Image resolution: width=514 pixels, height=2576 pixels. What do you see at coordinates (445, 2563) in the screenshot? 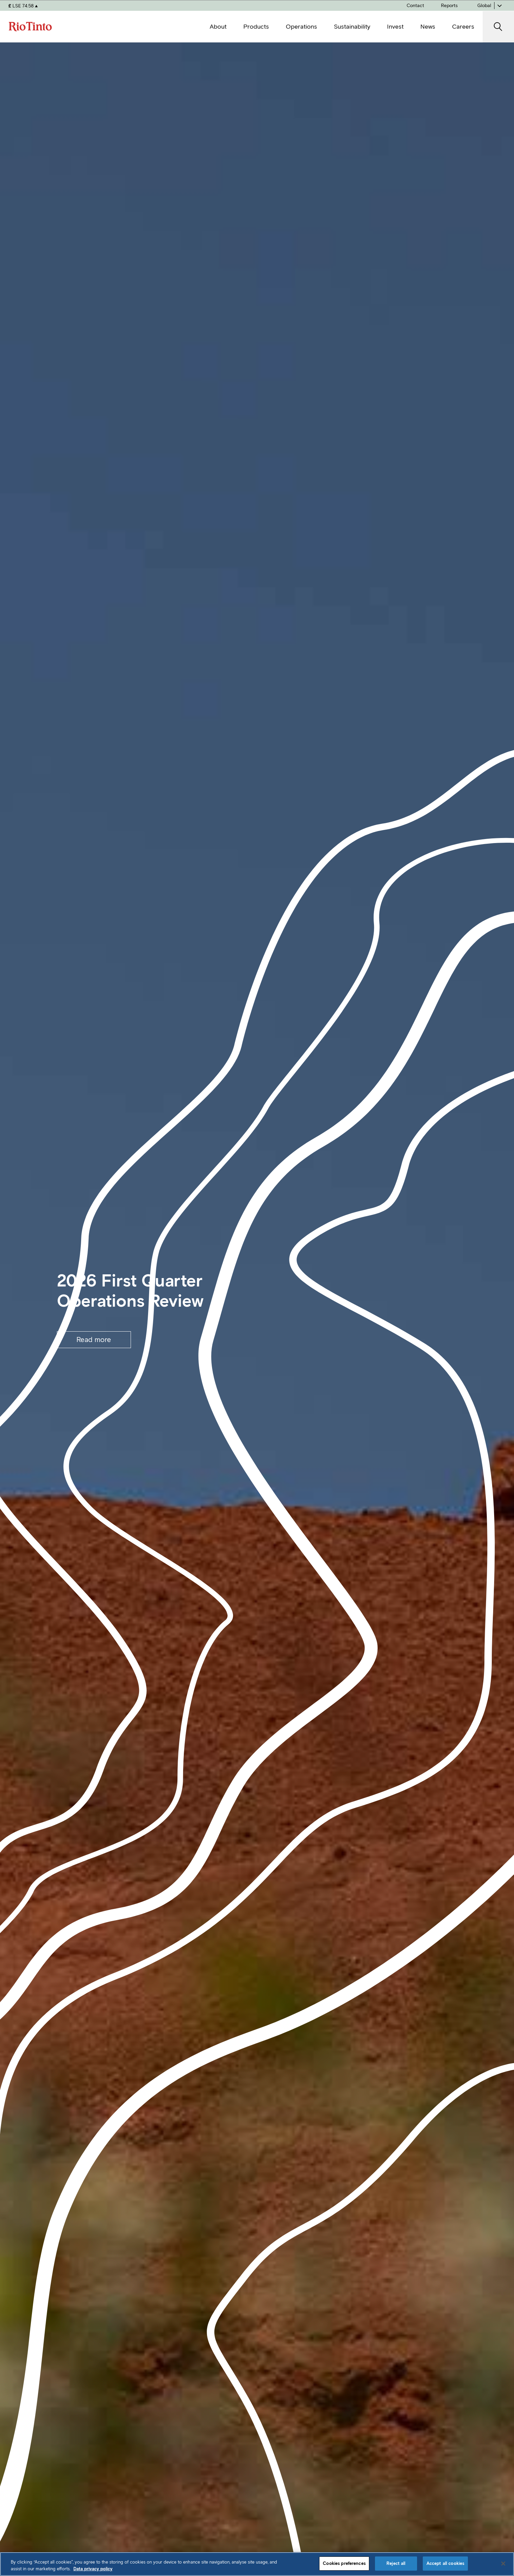
I see `Accept all cookies` at bounding box center [445, 2563].